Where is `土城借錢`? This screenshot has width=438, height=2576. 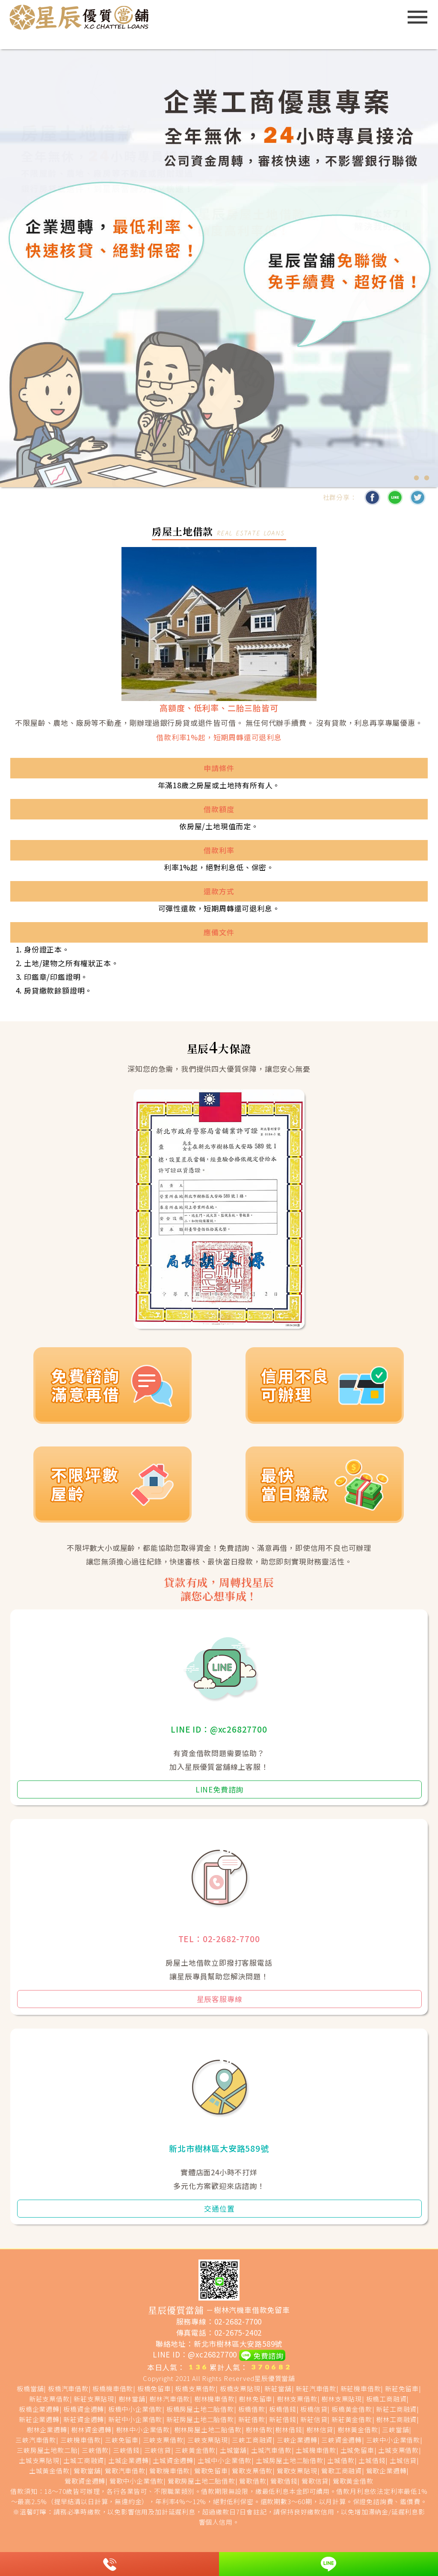
土城借錢 is located at coordinates (371, 2460).